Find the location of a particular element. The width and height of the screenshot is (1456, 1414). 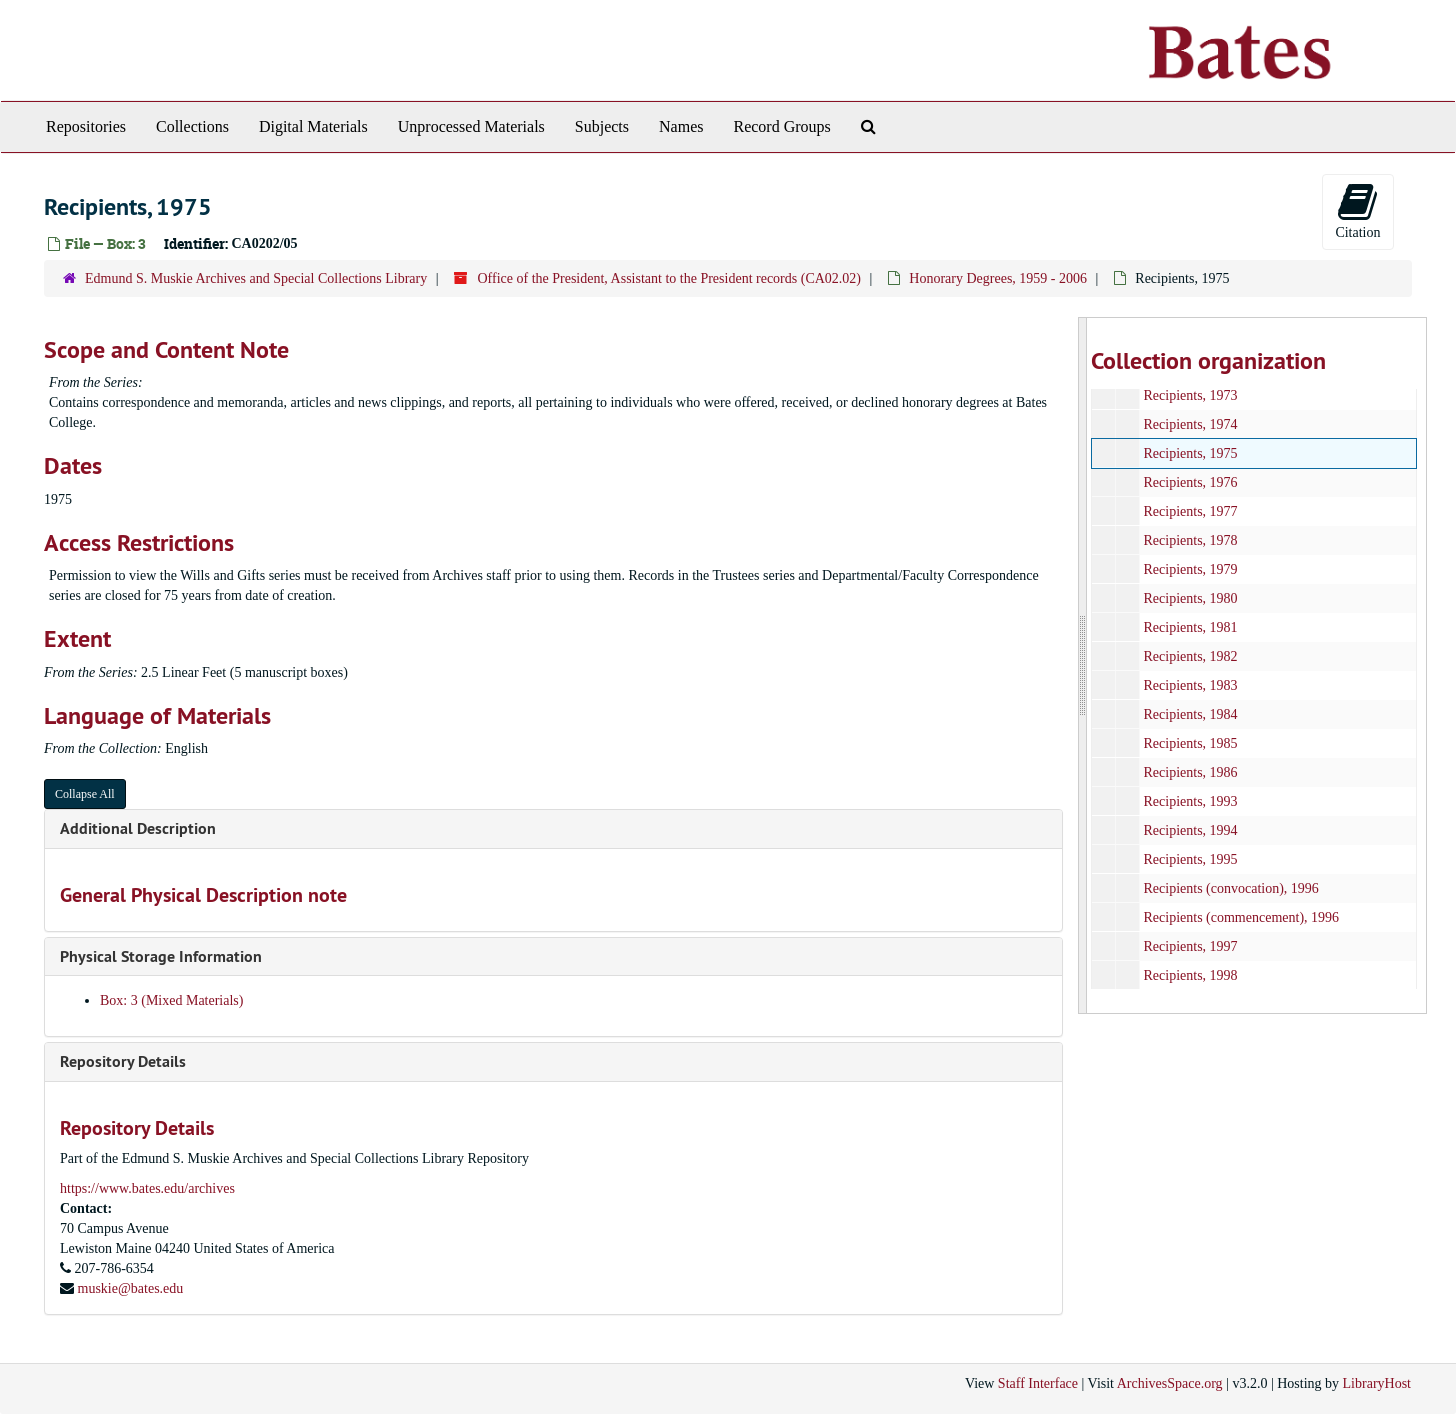

Recipients, 1997 is located at coordinates (1190, 946).